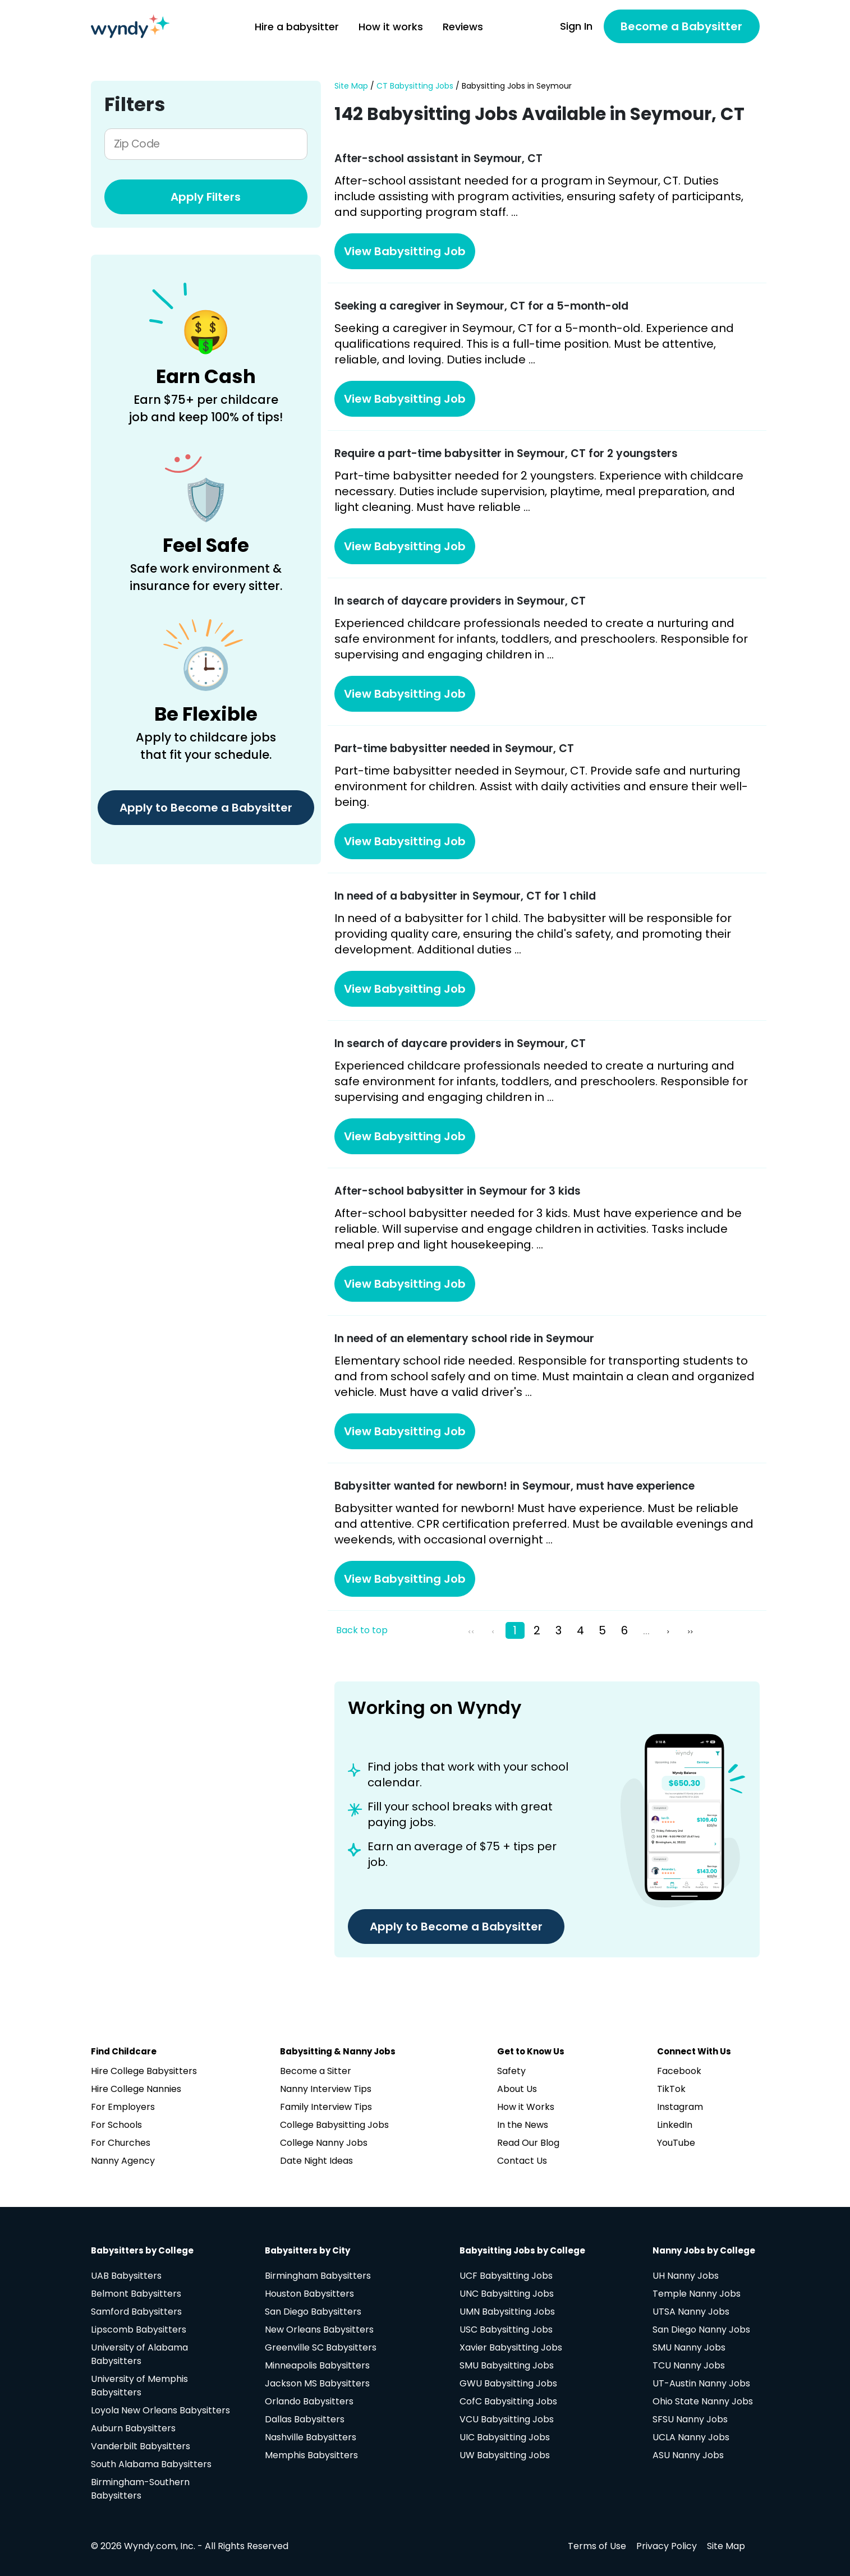 The image size is (850, 2576). Describe the element at coordinates (151, 2464) in the screenshot. I see `South Alabama Babysitters` at that location.